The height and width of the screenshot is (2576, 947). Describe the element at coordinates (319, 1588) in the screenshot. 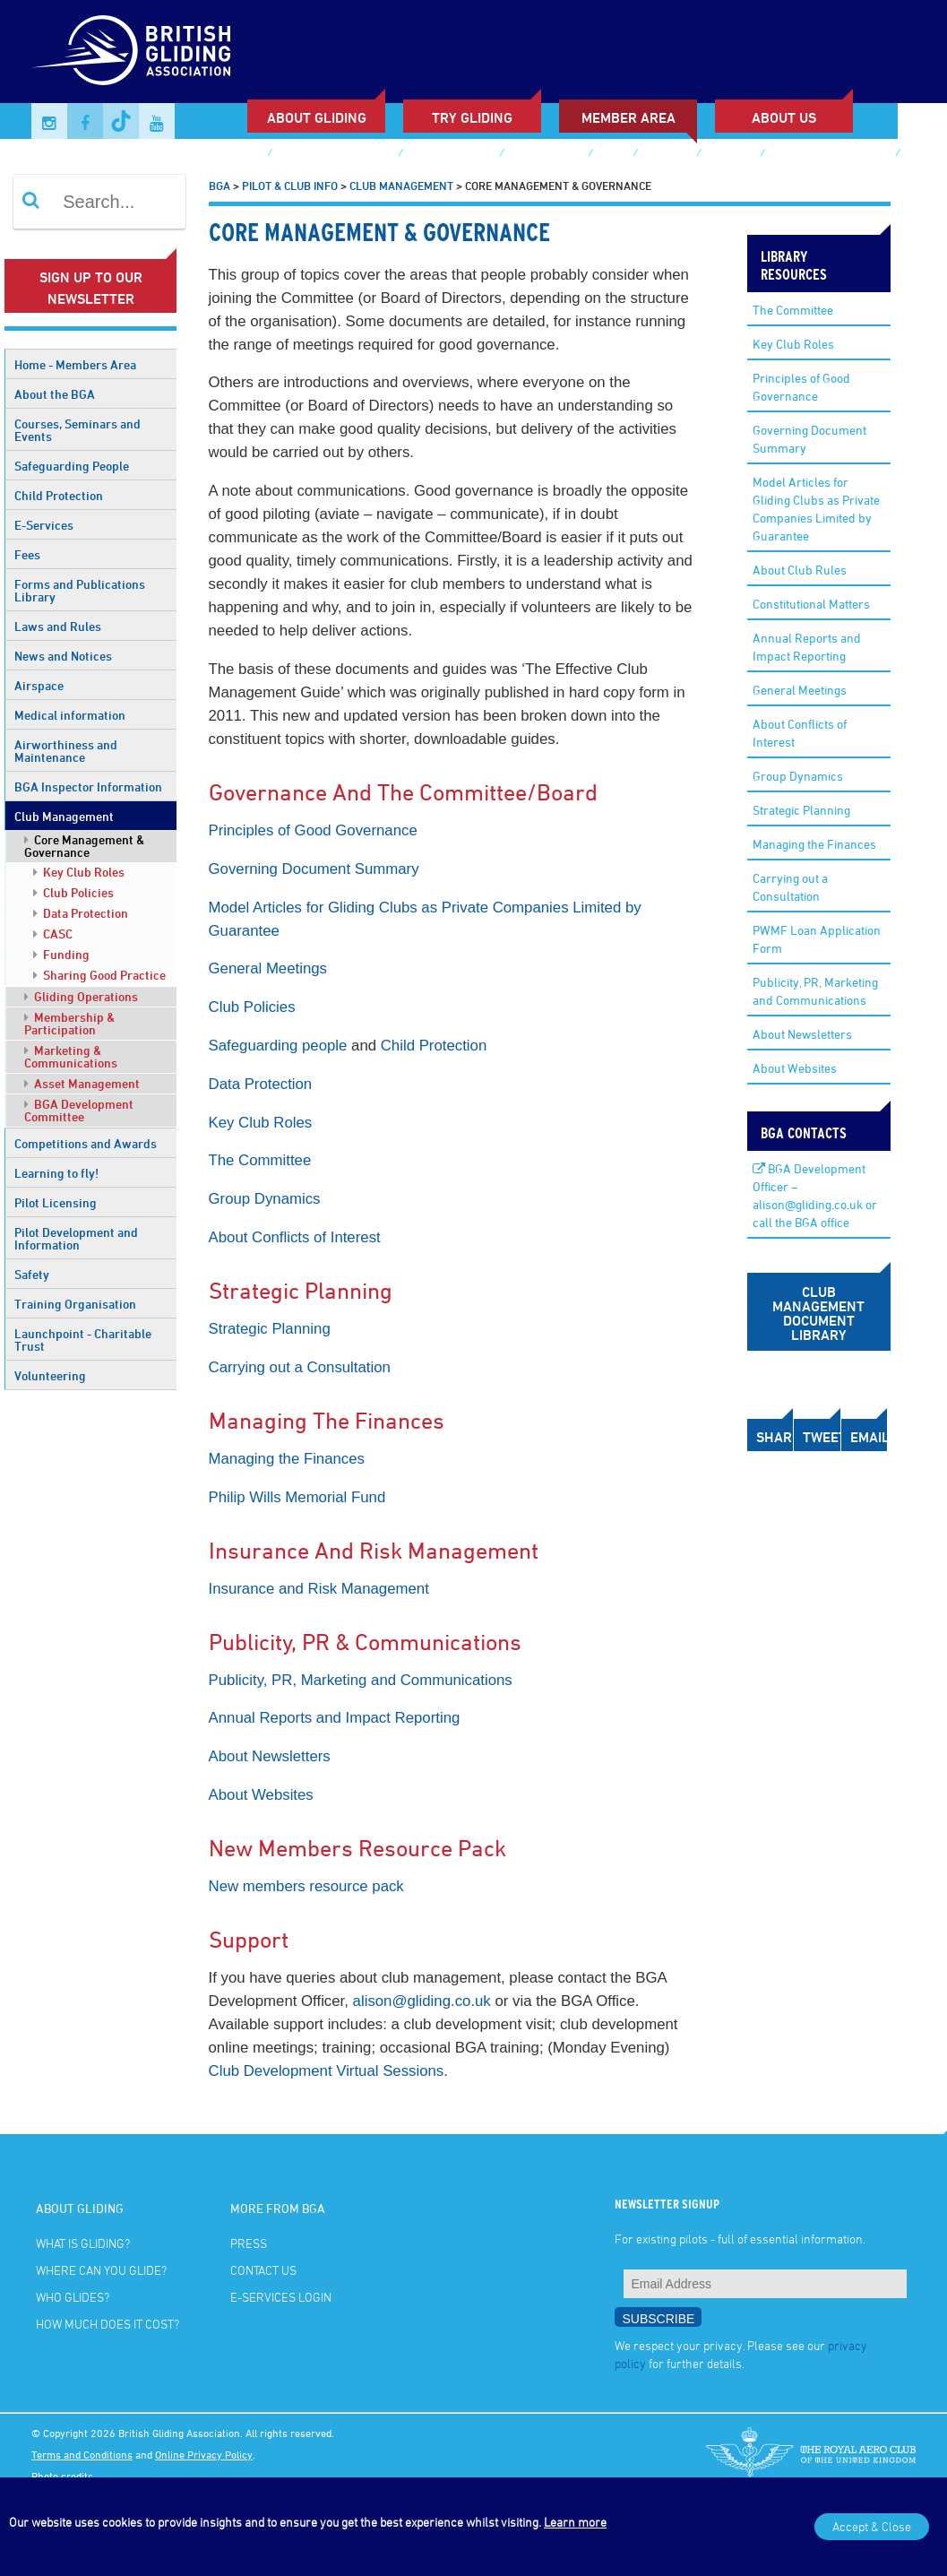

I see `Insurance and Risk Management` at that location.